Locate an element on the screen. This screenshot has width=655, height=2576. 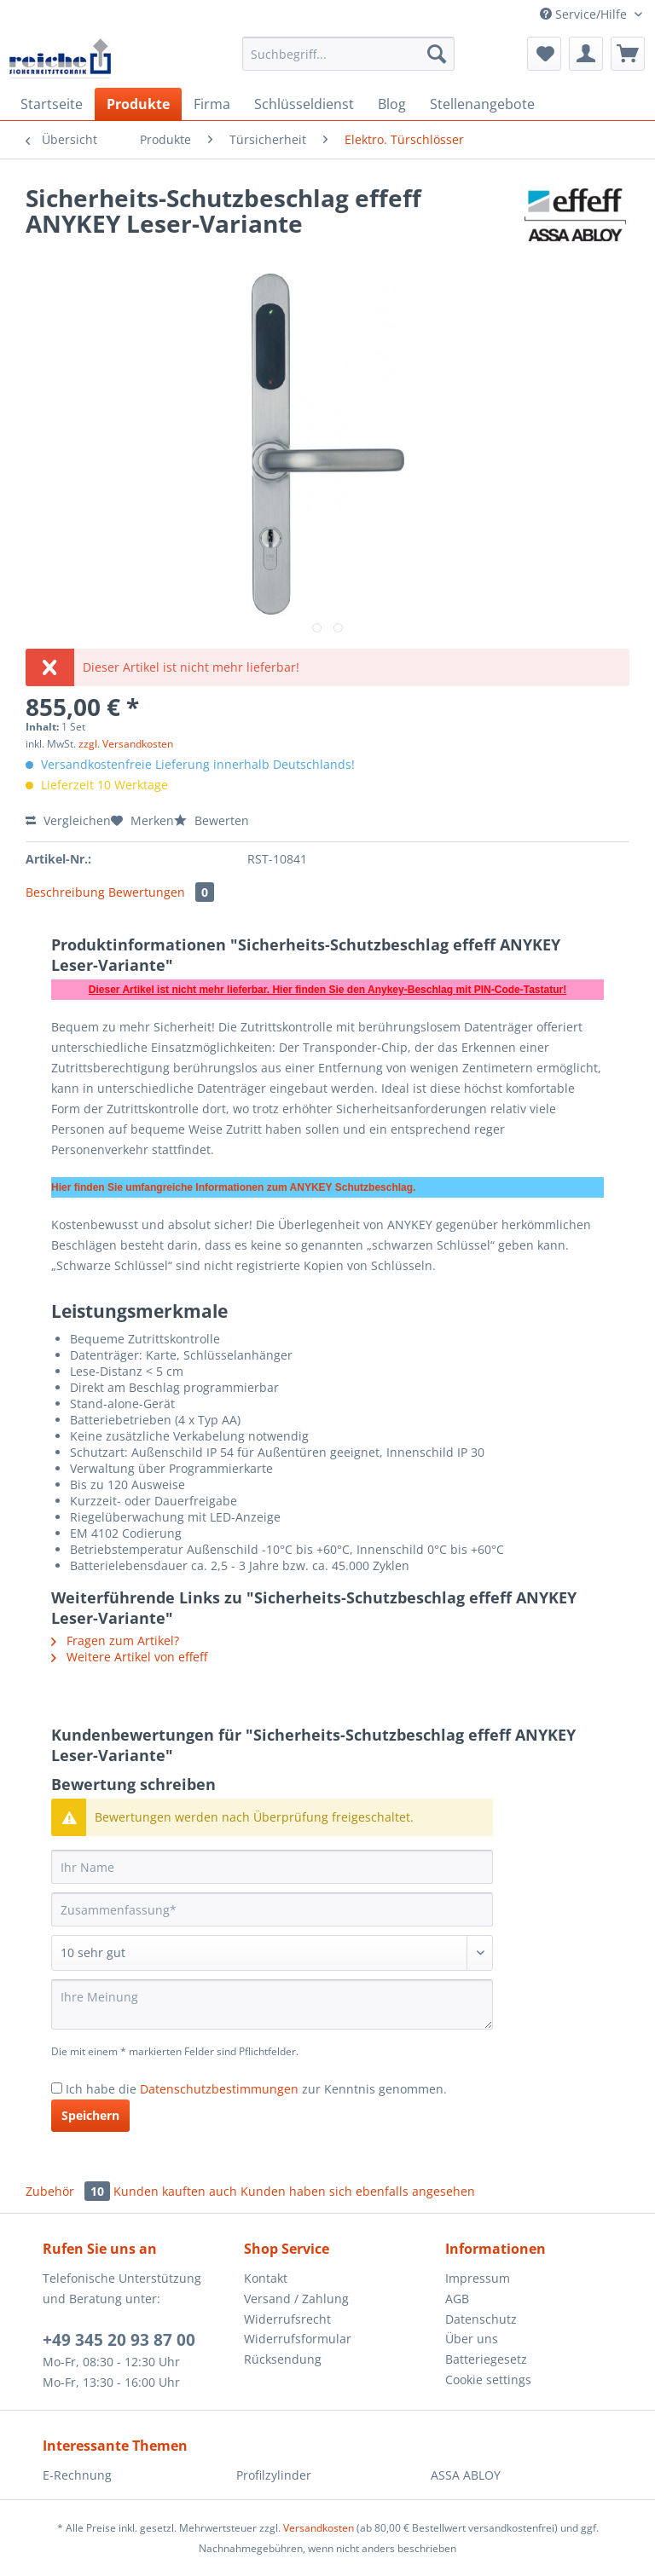
Profilzylinder is located at coordinates (273, 2475).